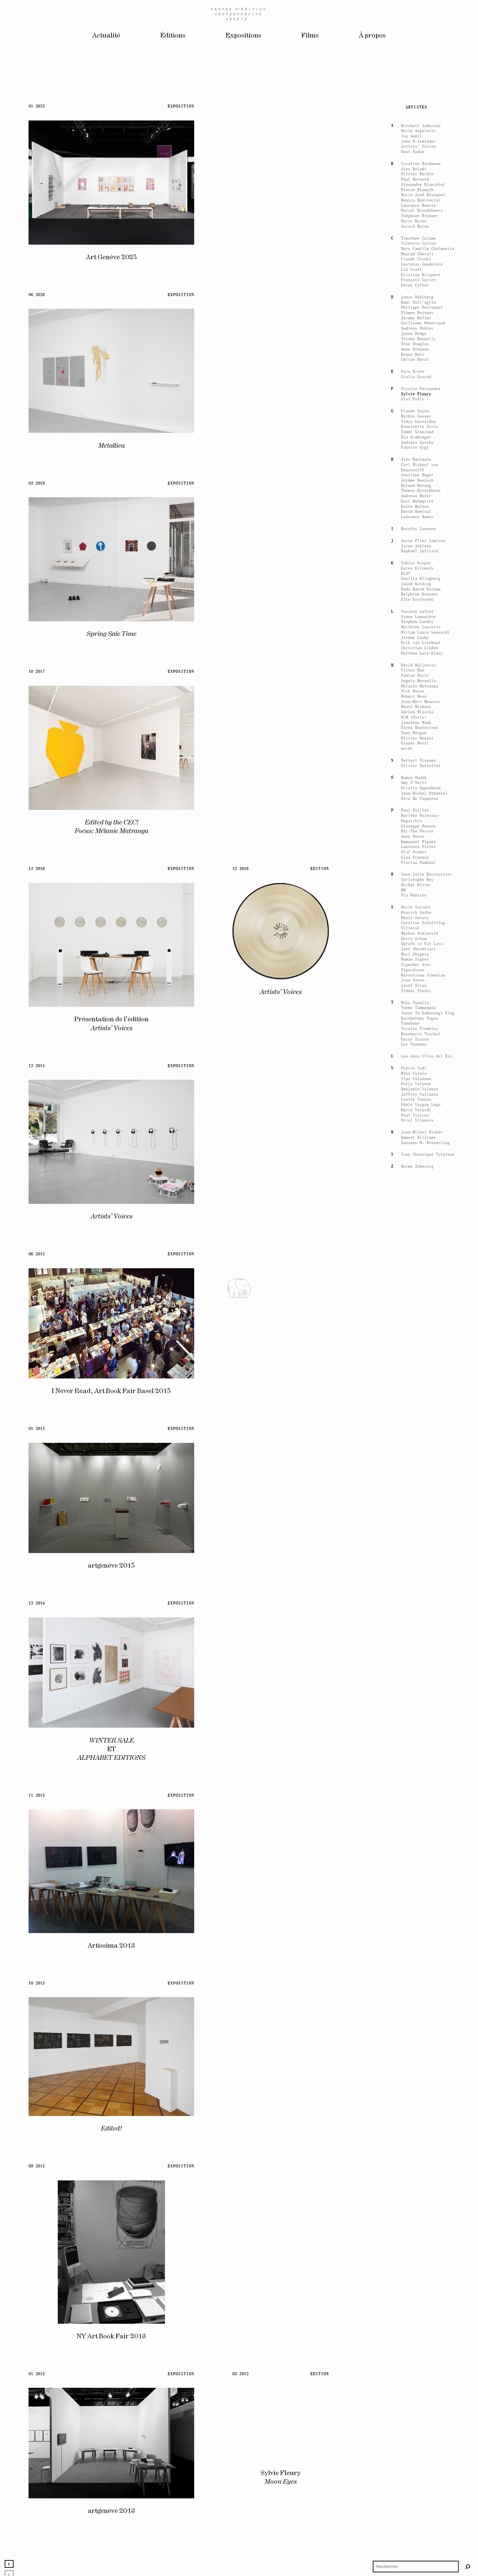 The height and width of the screenshot is (2576, 478). What do you see at coordinates (420, 2209) in the screenshot?
I see `Marieke Palocsay-Degaïchia` at bounding box center [420, 2209].